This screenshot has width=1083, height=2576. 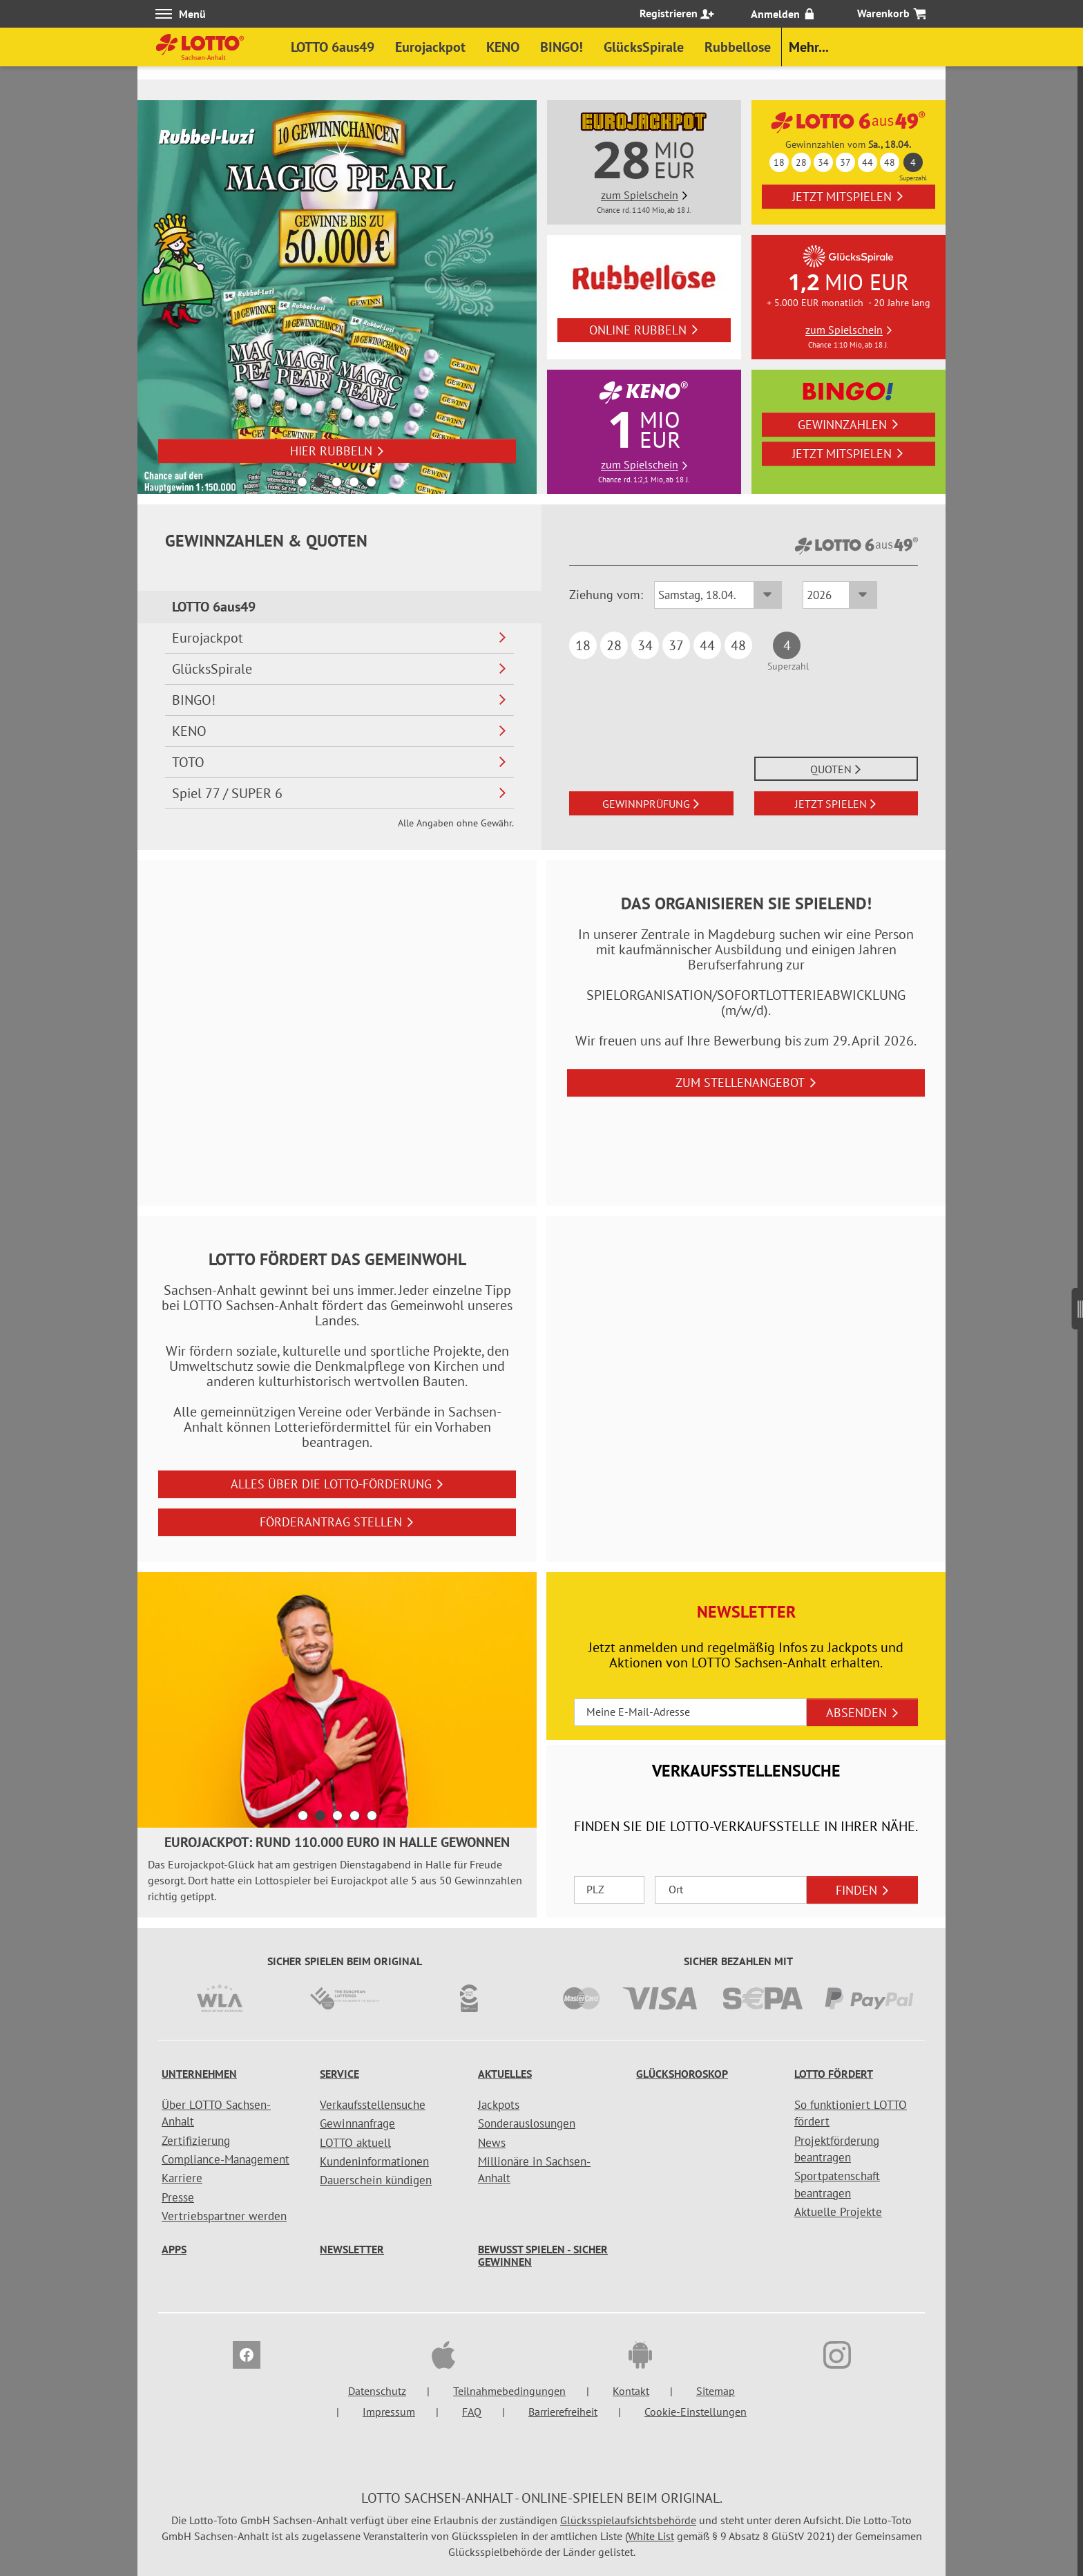 What do you see at coordinates (833, 2074) in the screenshot?
I see `LOTTO fördert` at bounding box center [833, 2074].